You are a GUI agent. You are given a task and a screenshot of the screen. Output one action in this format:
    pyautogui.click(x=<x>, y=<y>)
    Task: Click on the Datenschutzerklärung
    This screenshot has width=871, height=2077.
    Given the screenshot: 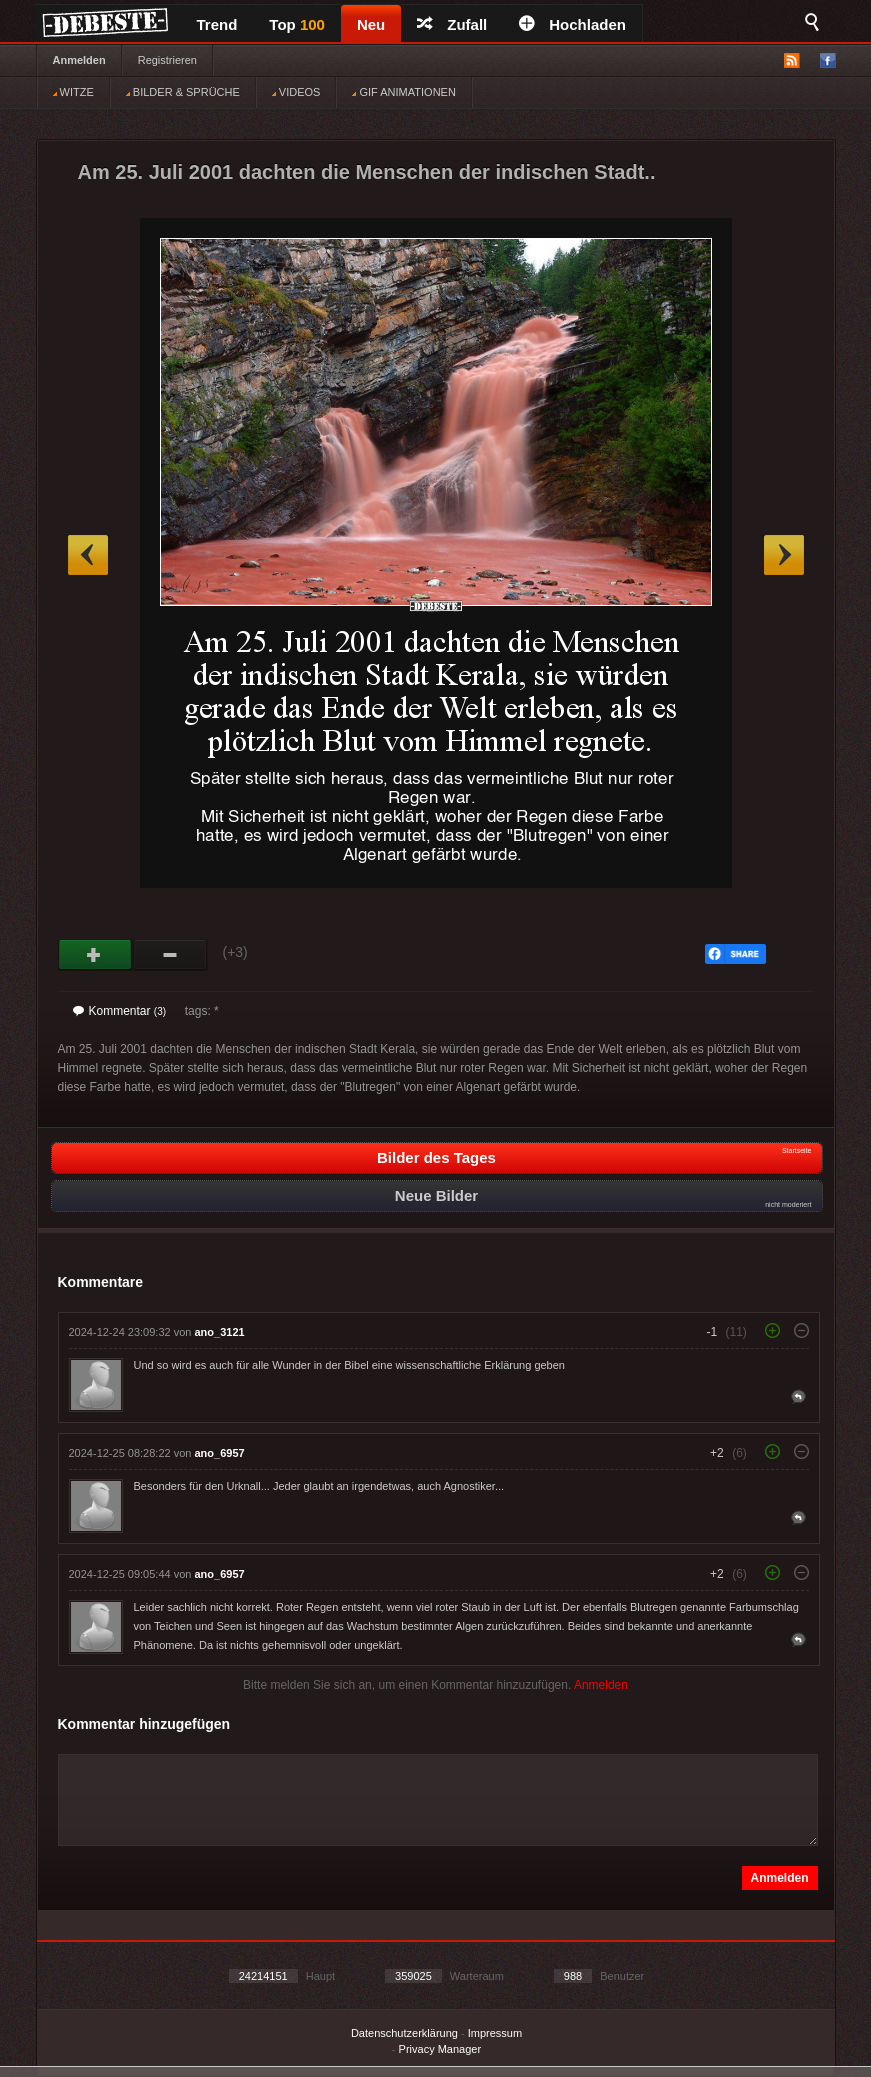 What is the action you would take?
    pyautogui.click(x=404, y=2033)
    